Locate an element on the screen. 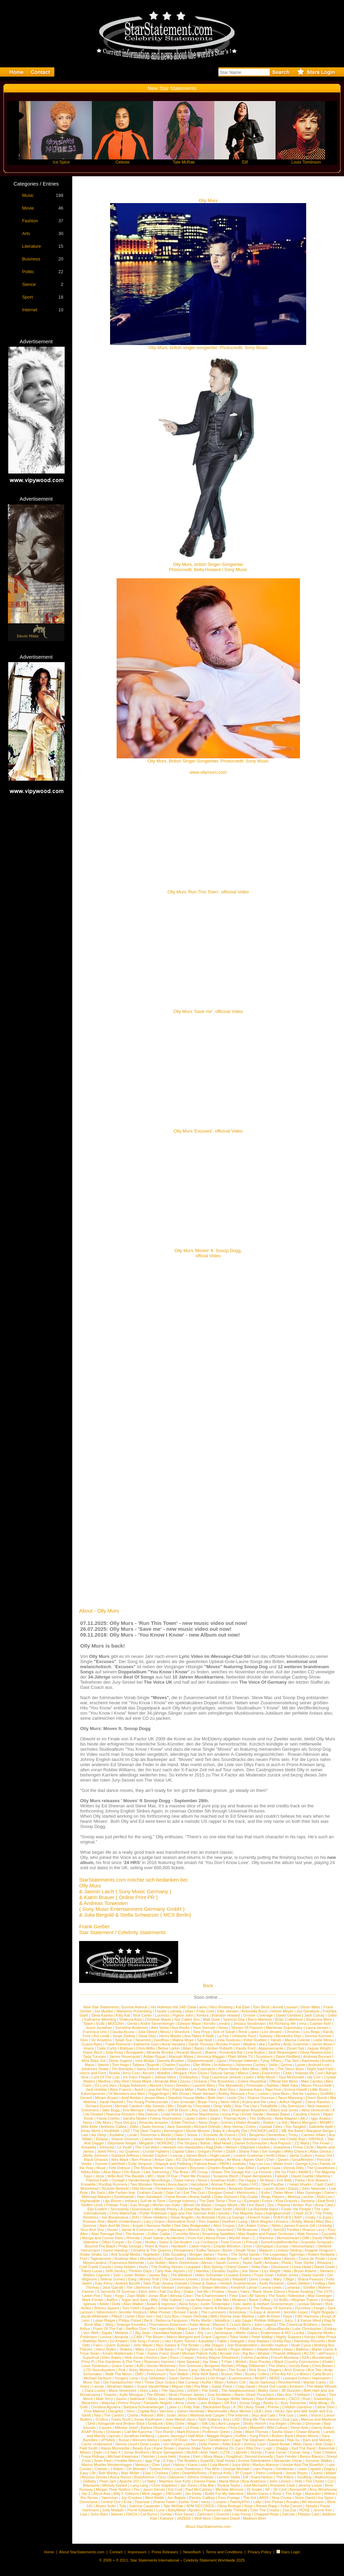 The width and height of the screenshot is (344, 2576). Bastian Baker is located at coordinates (278, 2114).